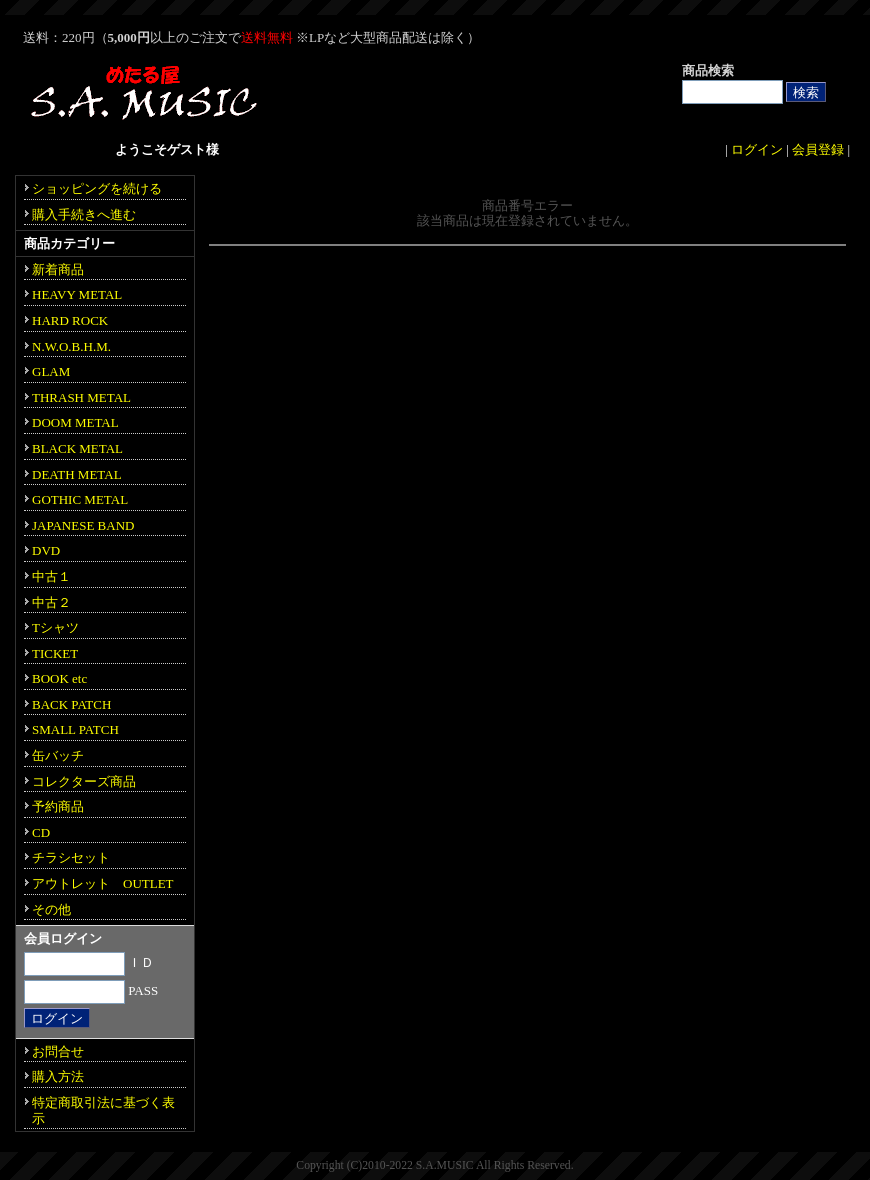 The image size is (870, 1180). Describe the element at coordinates (77, 294) in the screenshot. I see `HEAVY METAL` at that location.